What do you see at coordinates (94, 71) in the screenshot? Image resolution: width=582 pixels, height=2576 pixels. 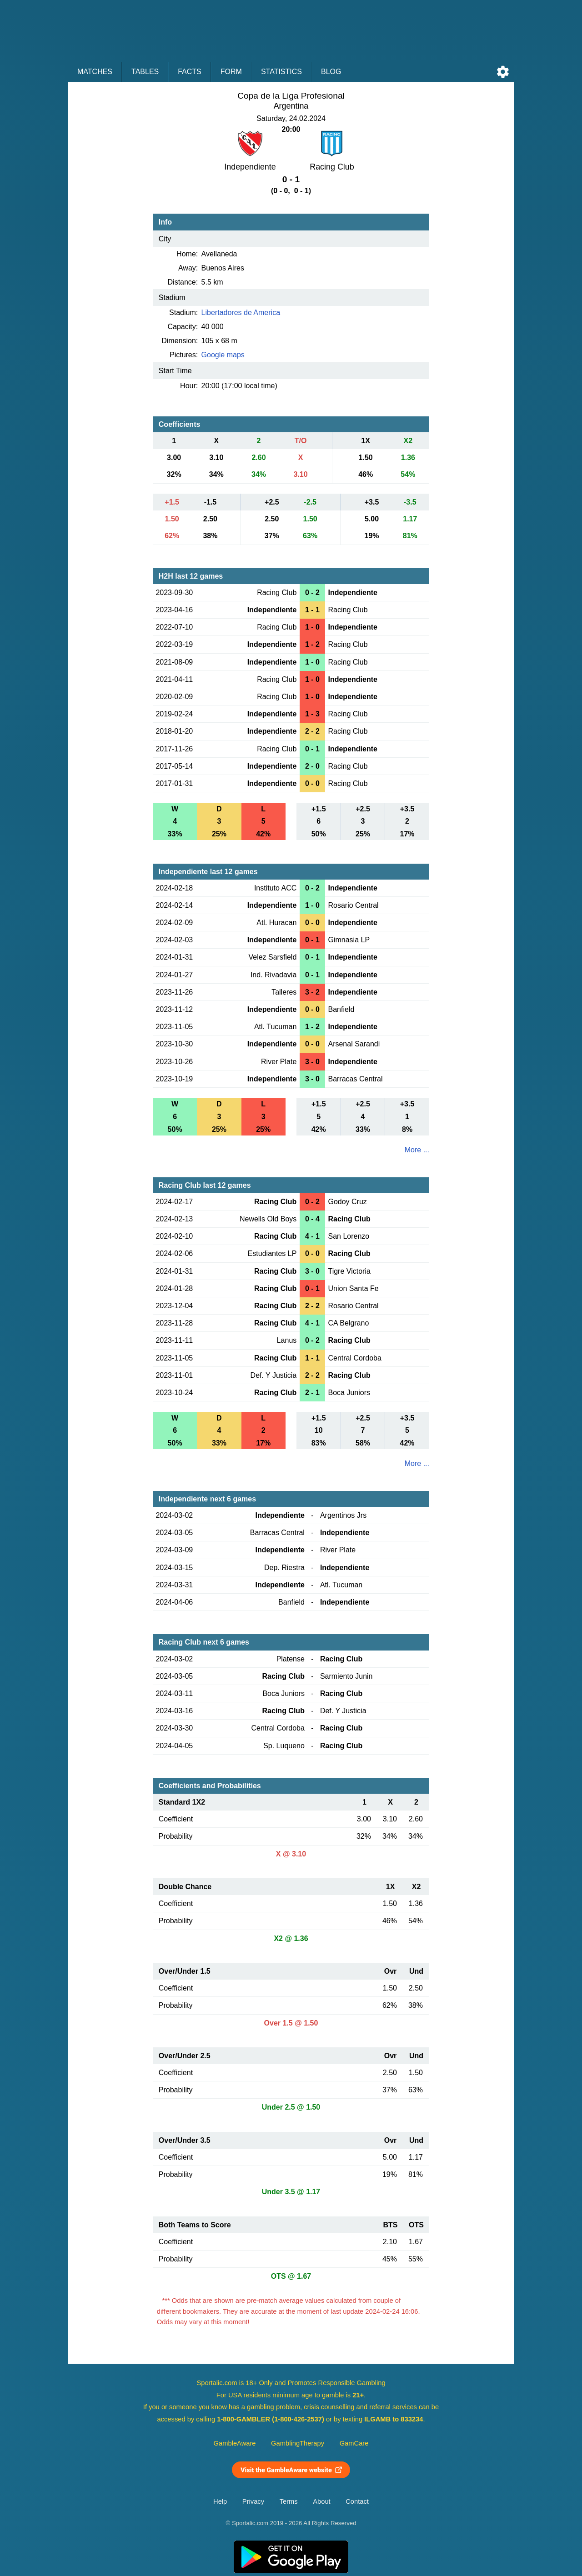 I see `Matches` at bounding box center [94, 71].